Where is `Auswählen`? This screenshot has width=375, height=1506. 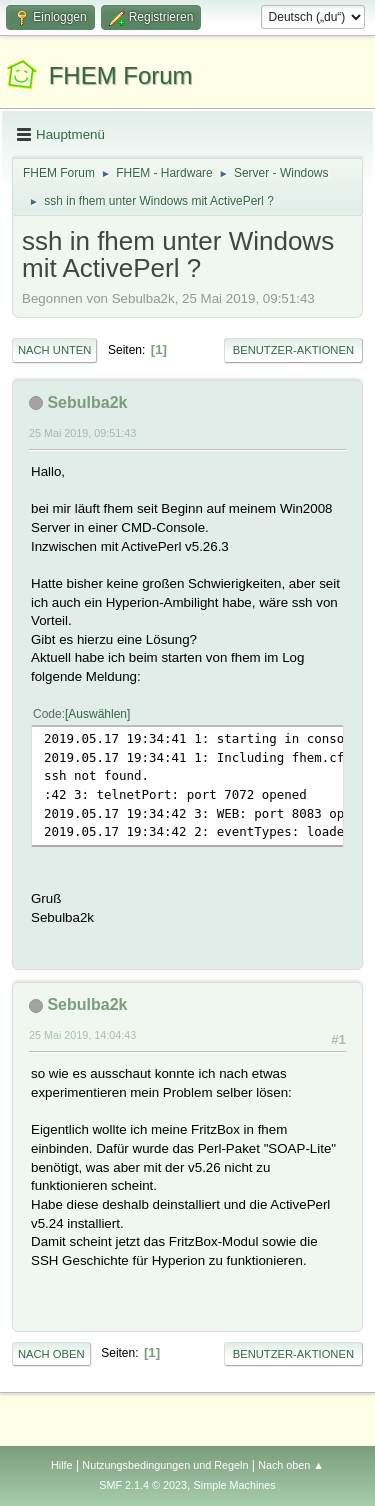
Auswählen is located at coordinates (97, 714).